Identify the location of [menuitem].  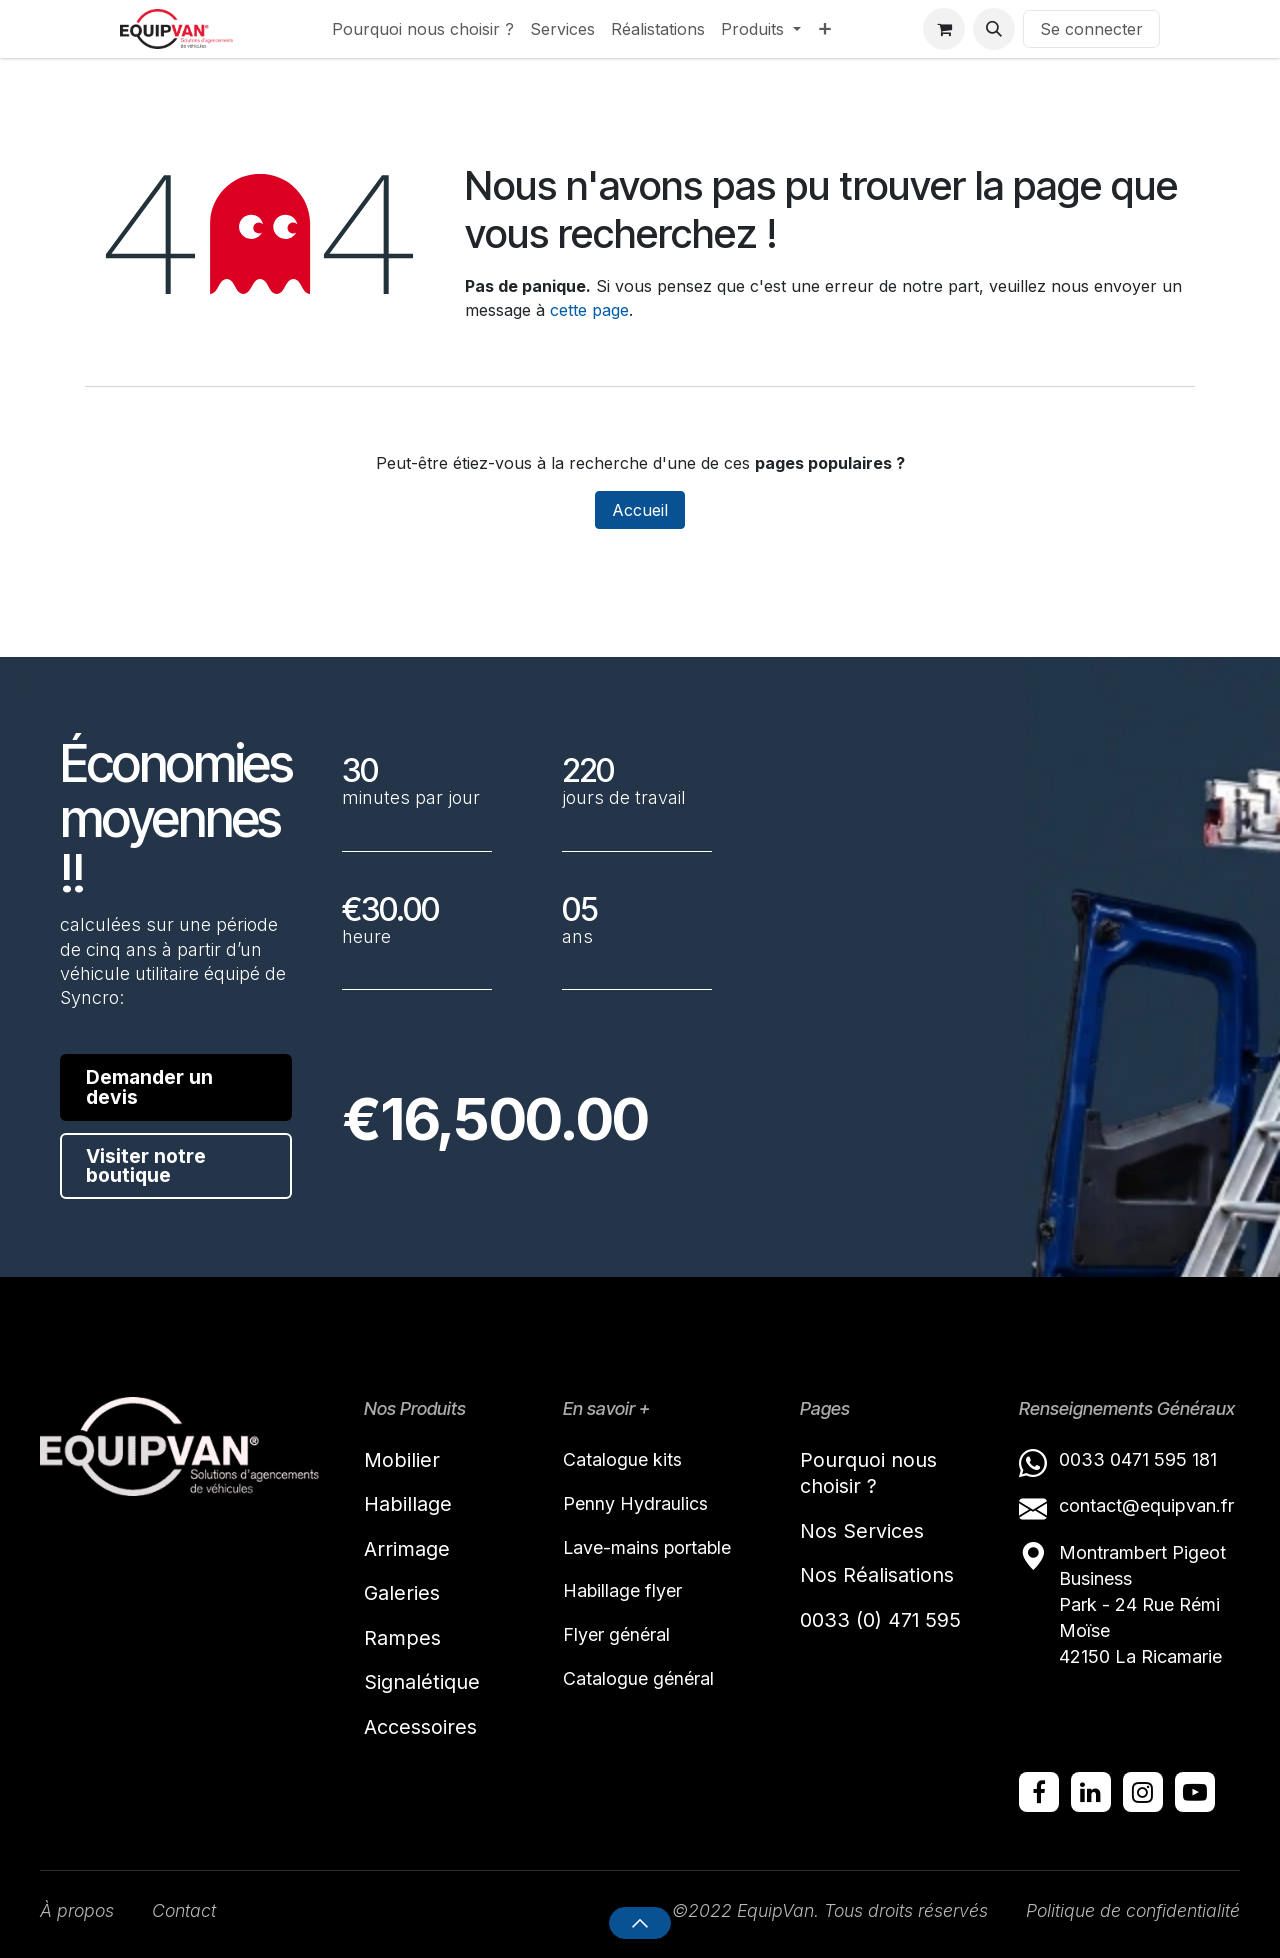
(423, 29).